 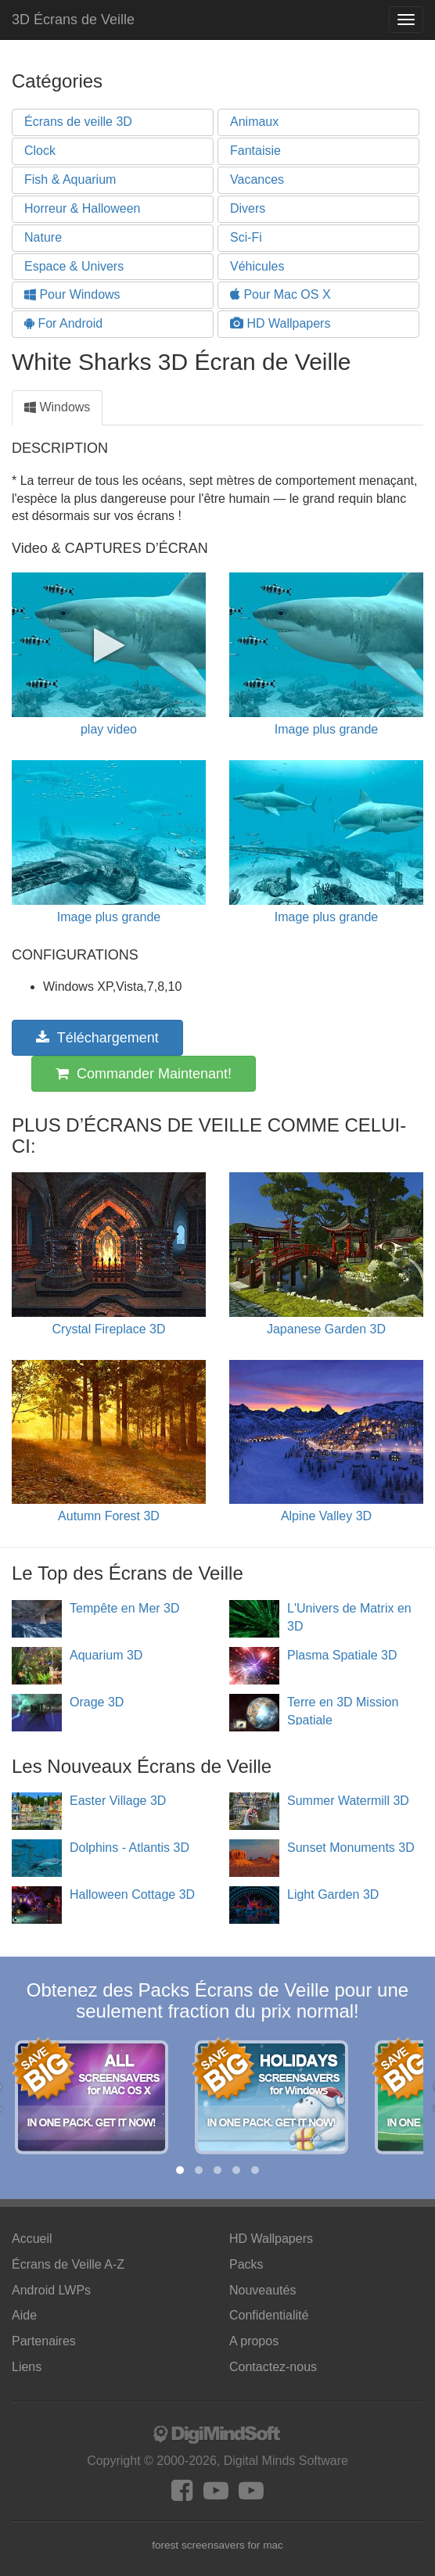 What do you see at coordinates (74, 266) in the screenshot?
I see `Espace & Univers` at bounding box center [74, 266].